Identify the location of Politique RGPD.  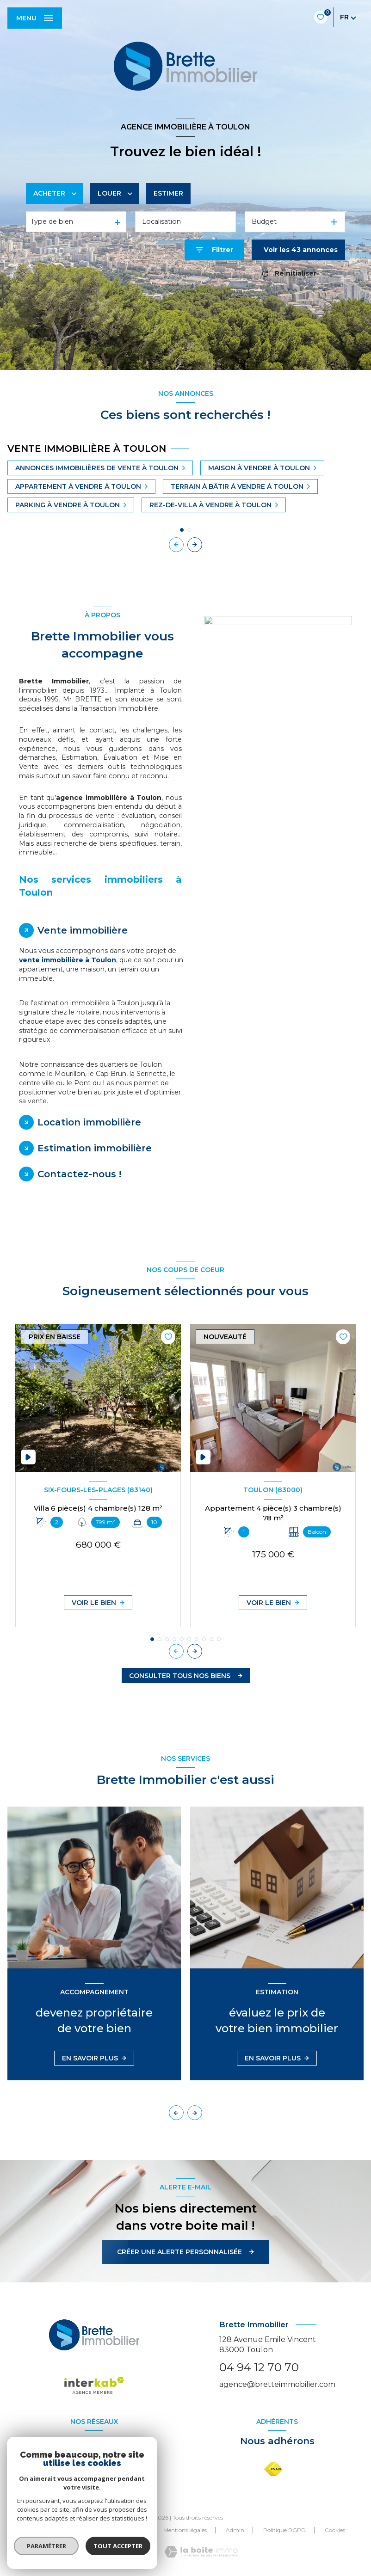
(284, 2530).